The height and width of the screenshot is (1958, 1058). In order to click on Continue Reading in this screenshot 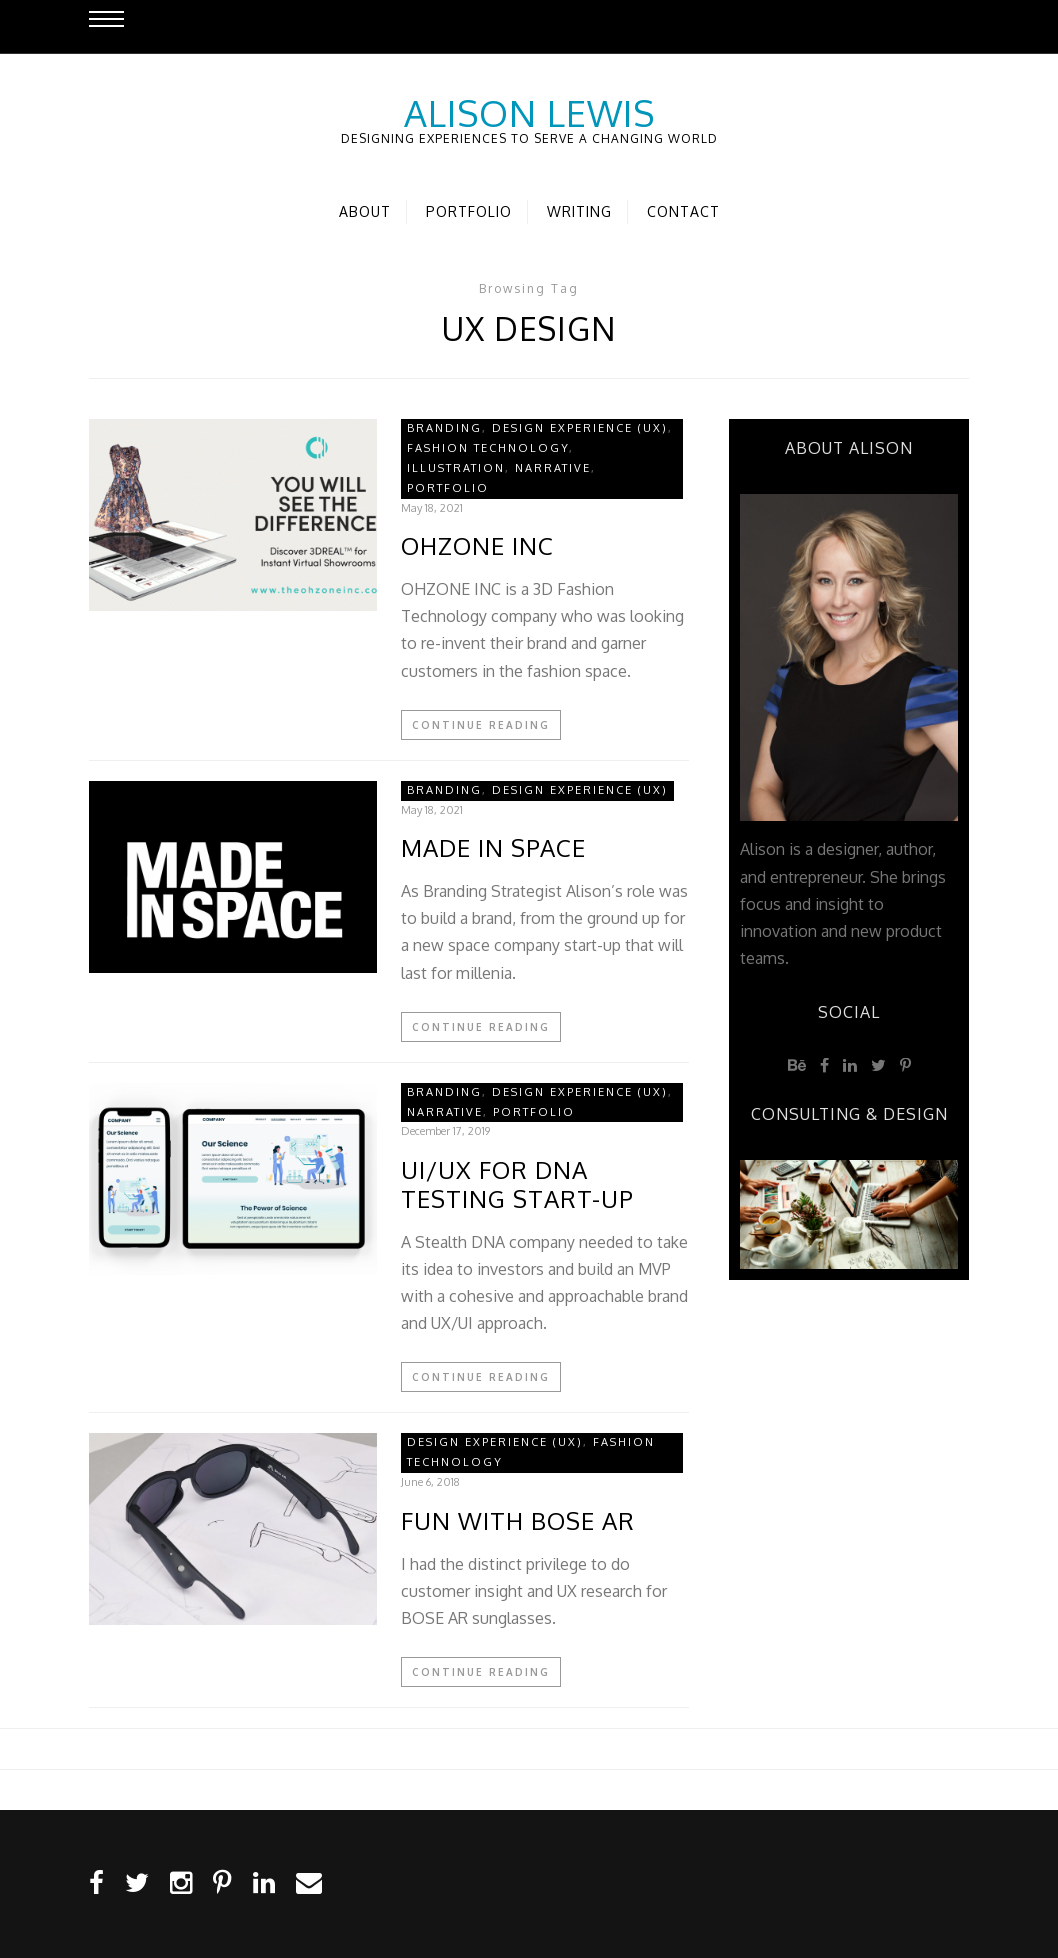, I will do `click(481, 725)`.